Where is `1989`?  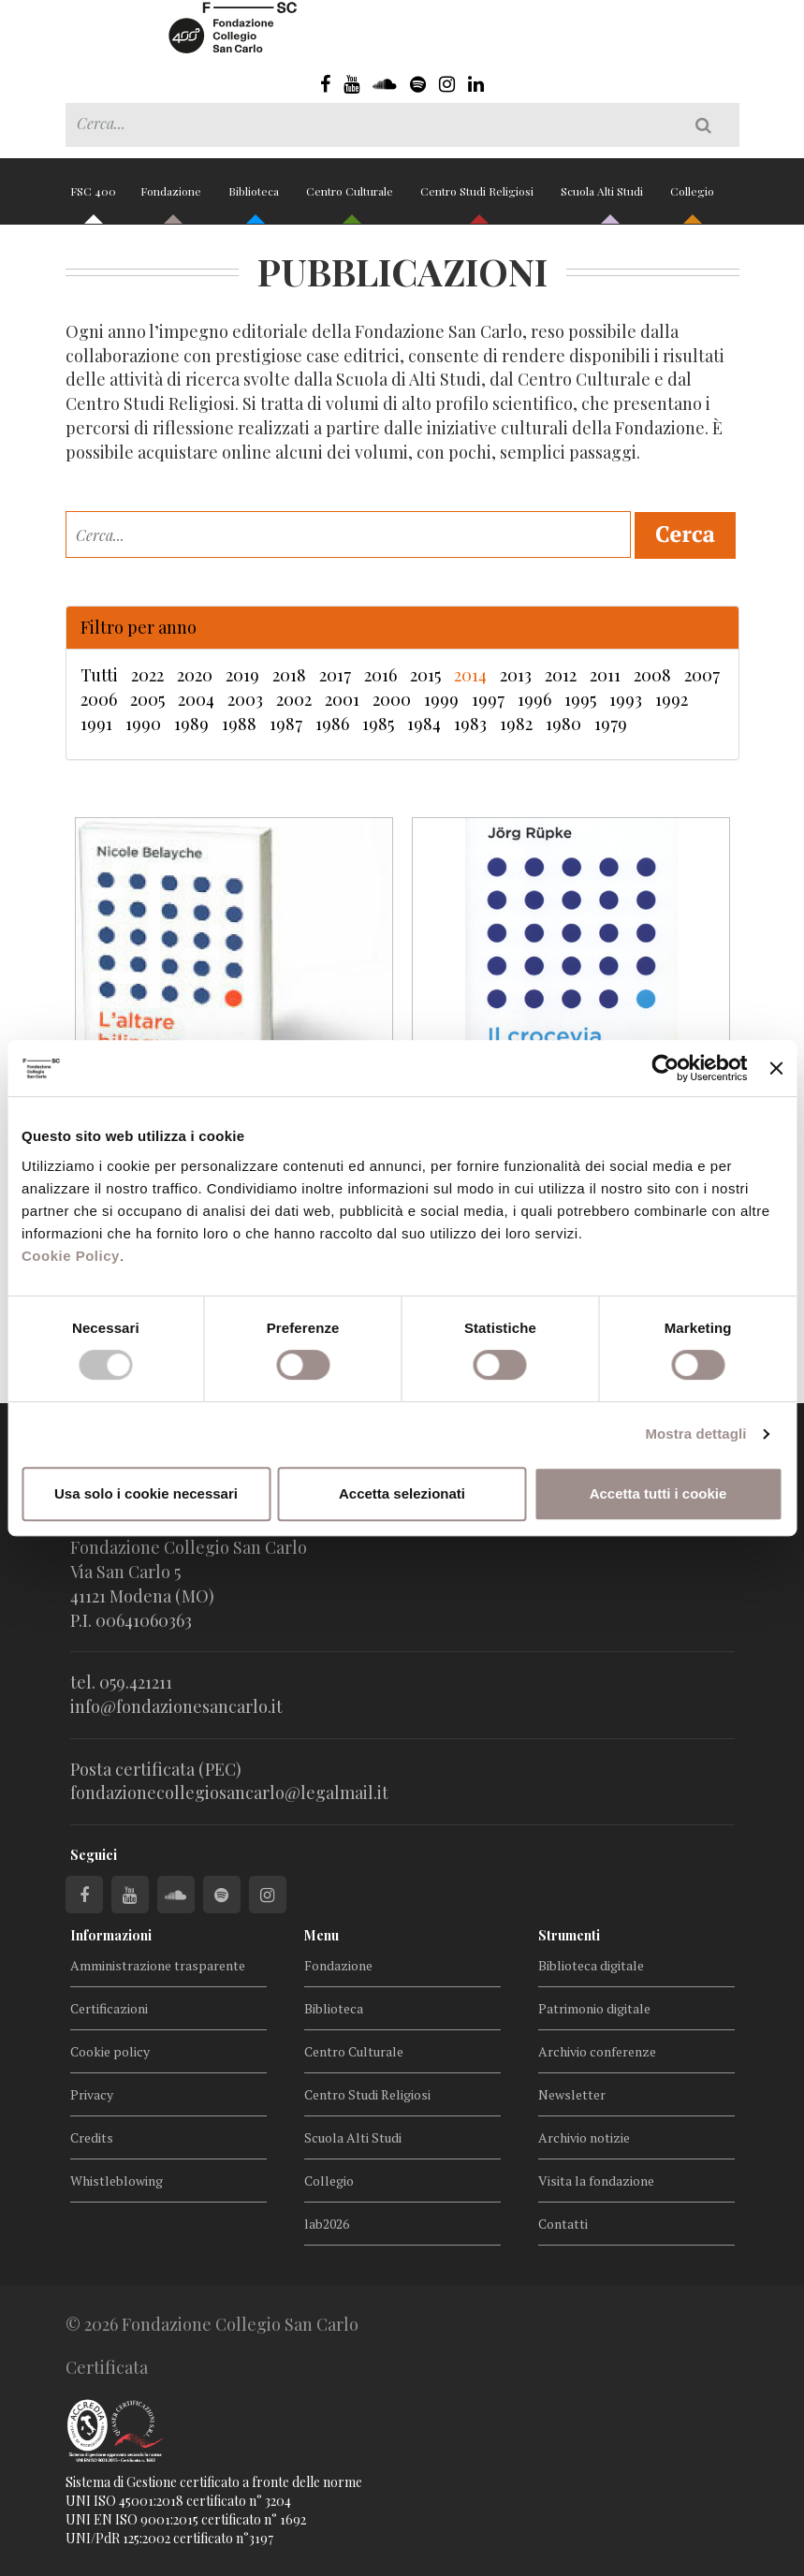
1989 is located at coordinates (191, 723).